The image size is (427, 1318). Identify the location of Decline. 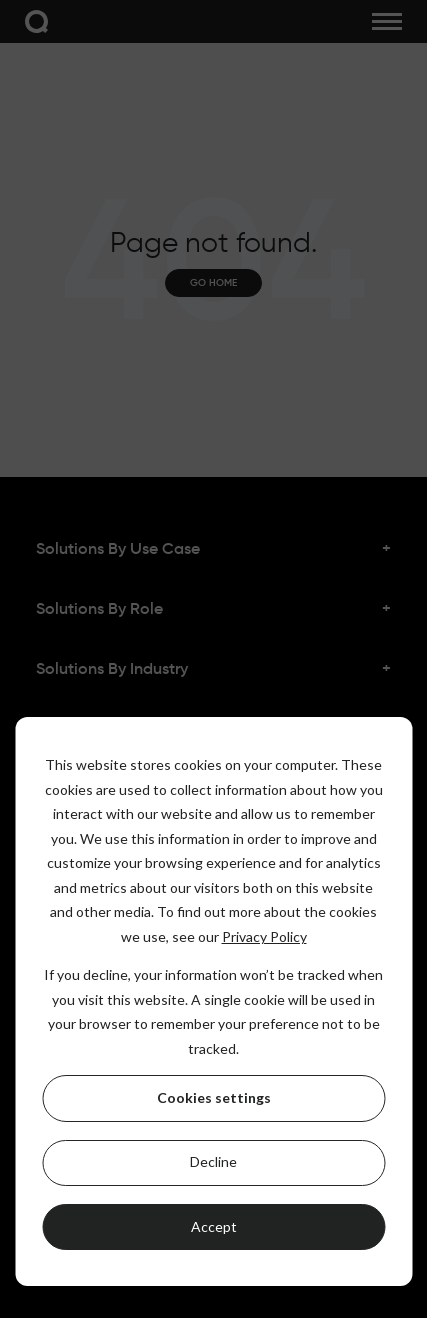
(213, 1161).